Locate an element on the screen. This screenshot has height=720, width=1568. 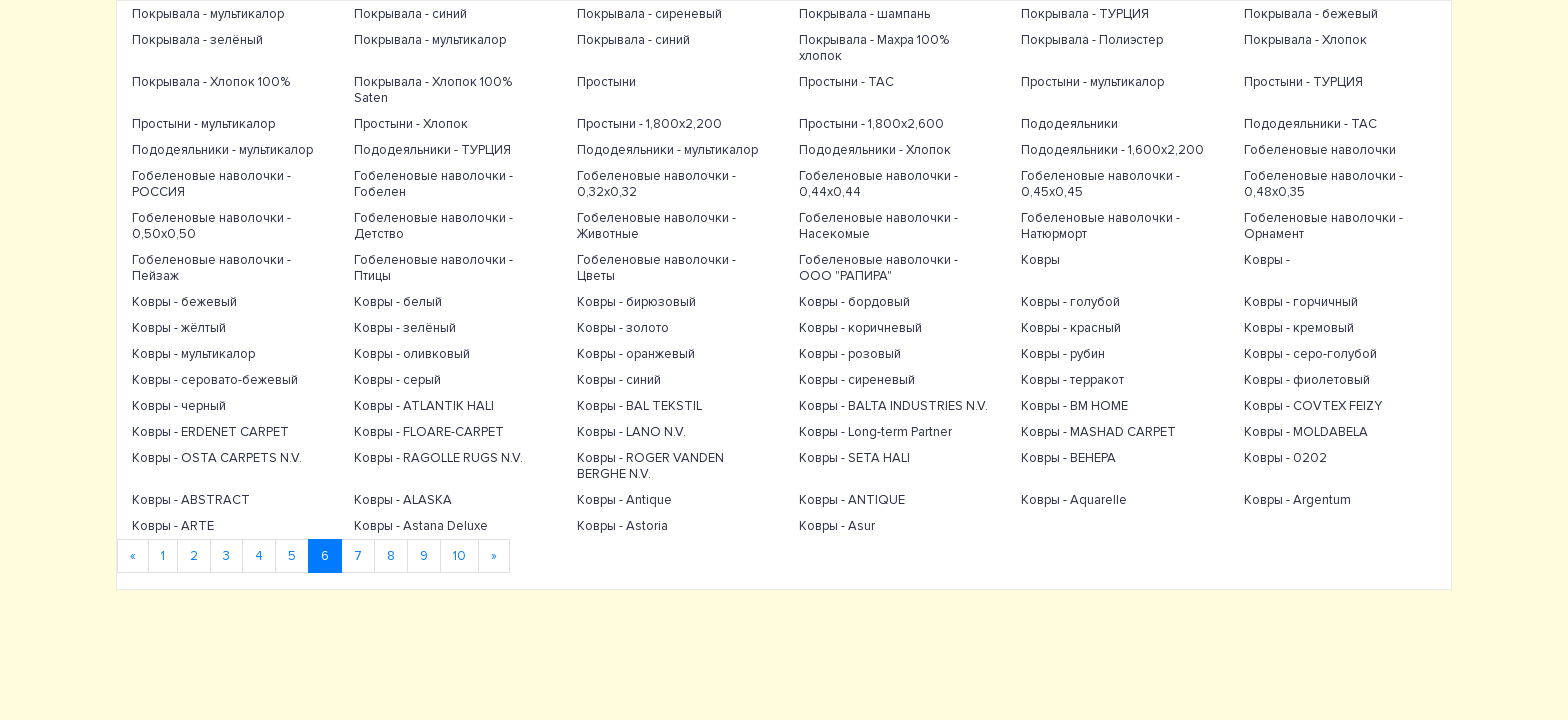
Пододеяльники is located at coordinates (1069, 124).